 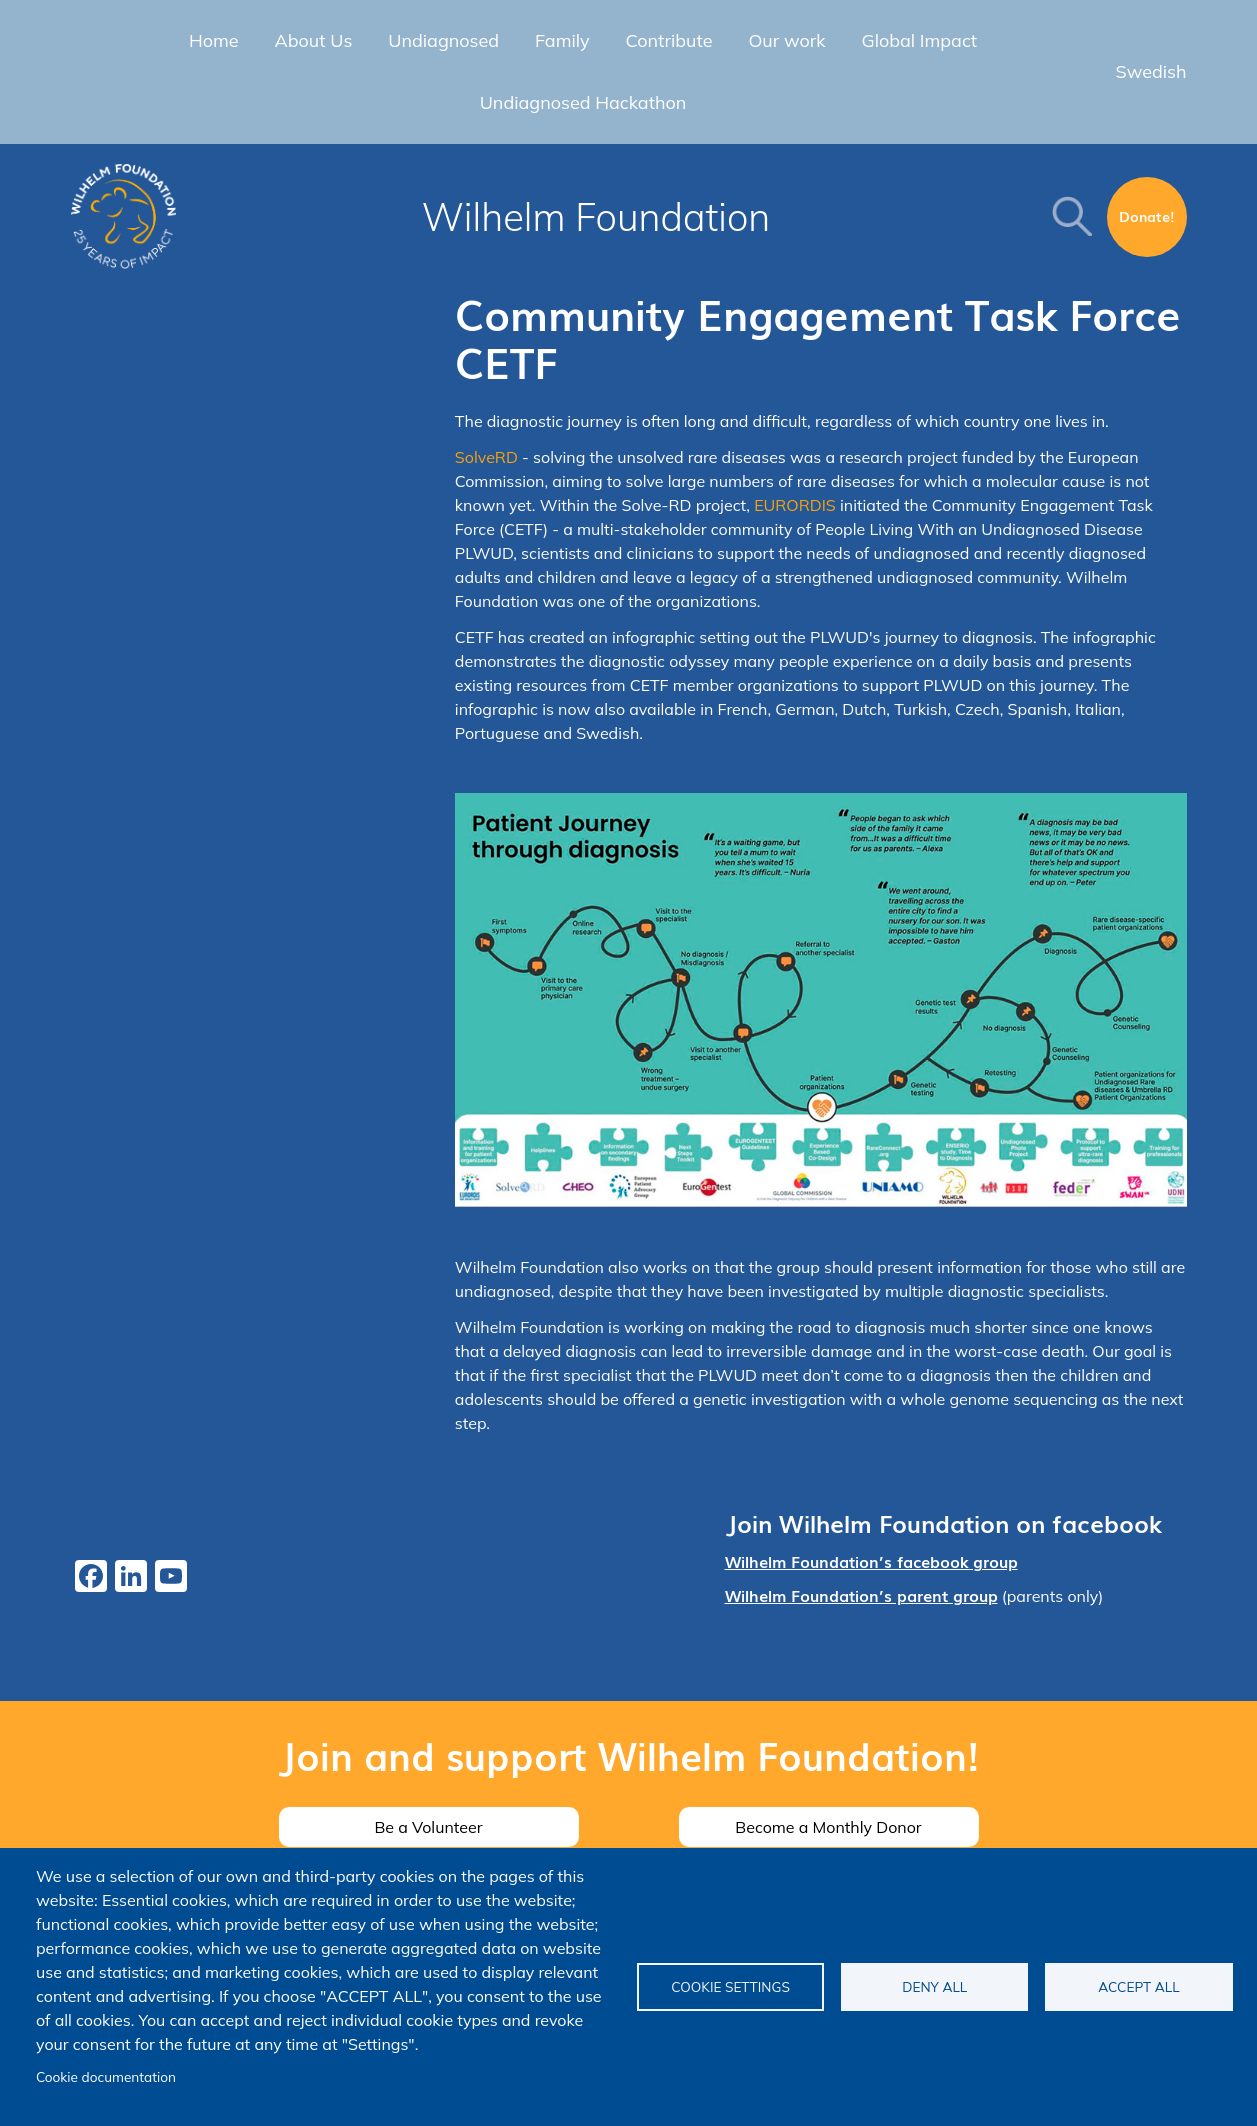 What do you see at coordinates (443, 40) in the screenshot?
I see `Undiagnosed` at bounding box center [443, 40].